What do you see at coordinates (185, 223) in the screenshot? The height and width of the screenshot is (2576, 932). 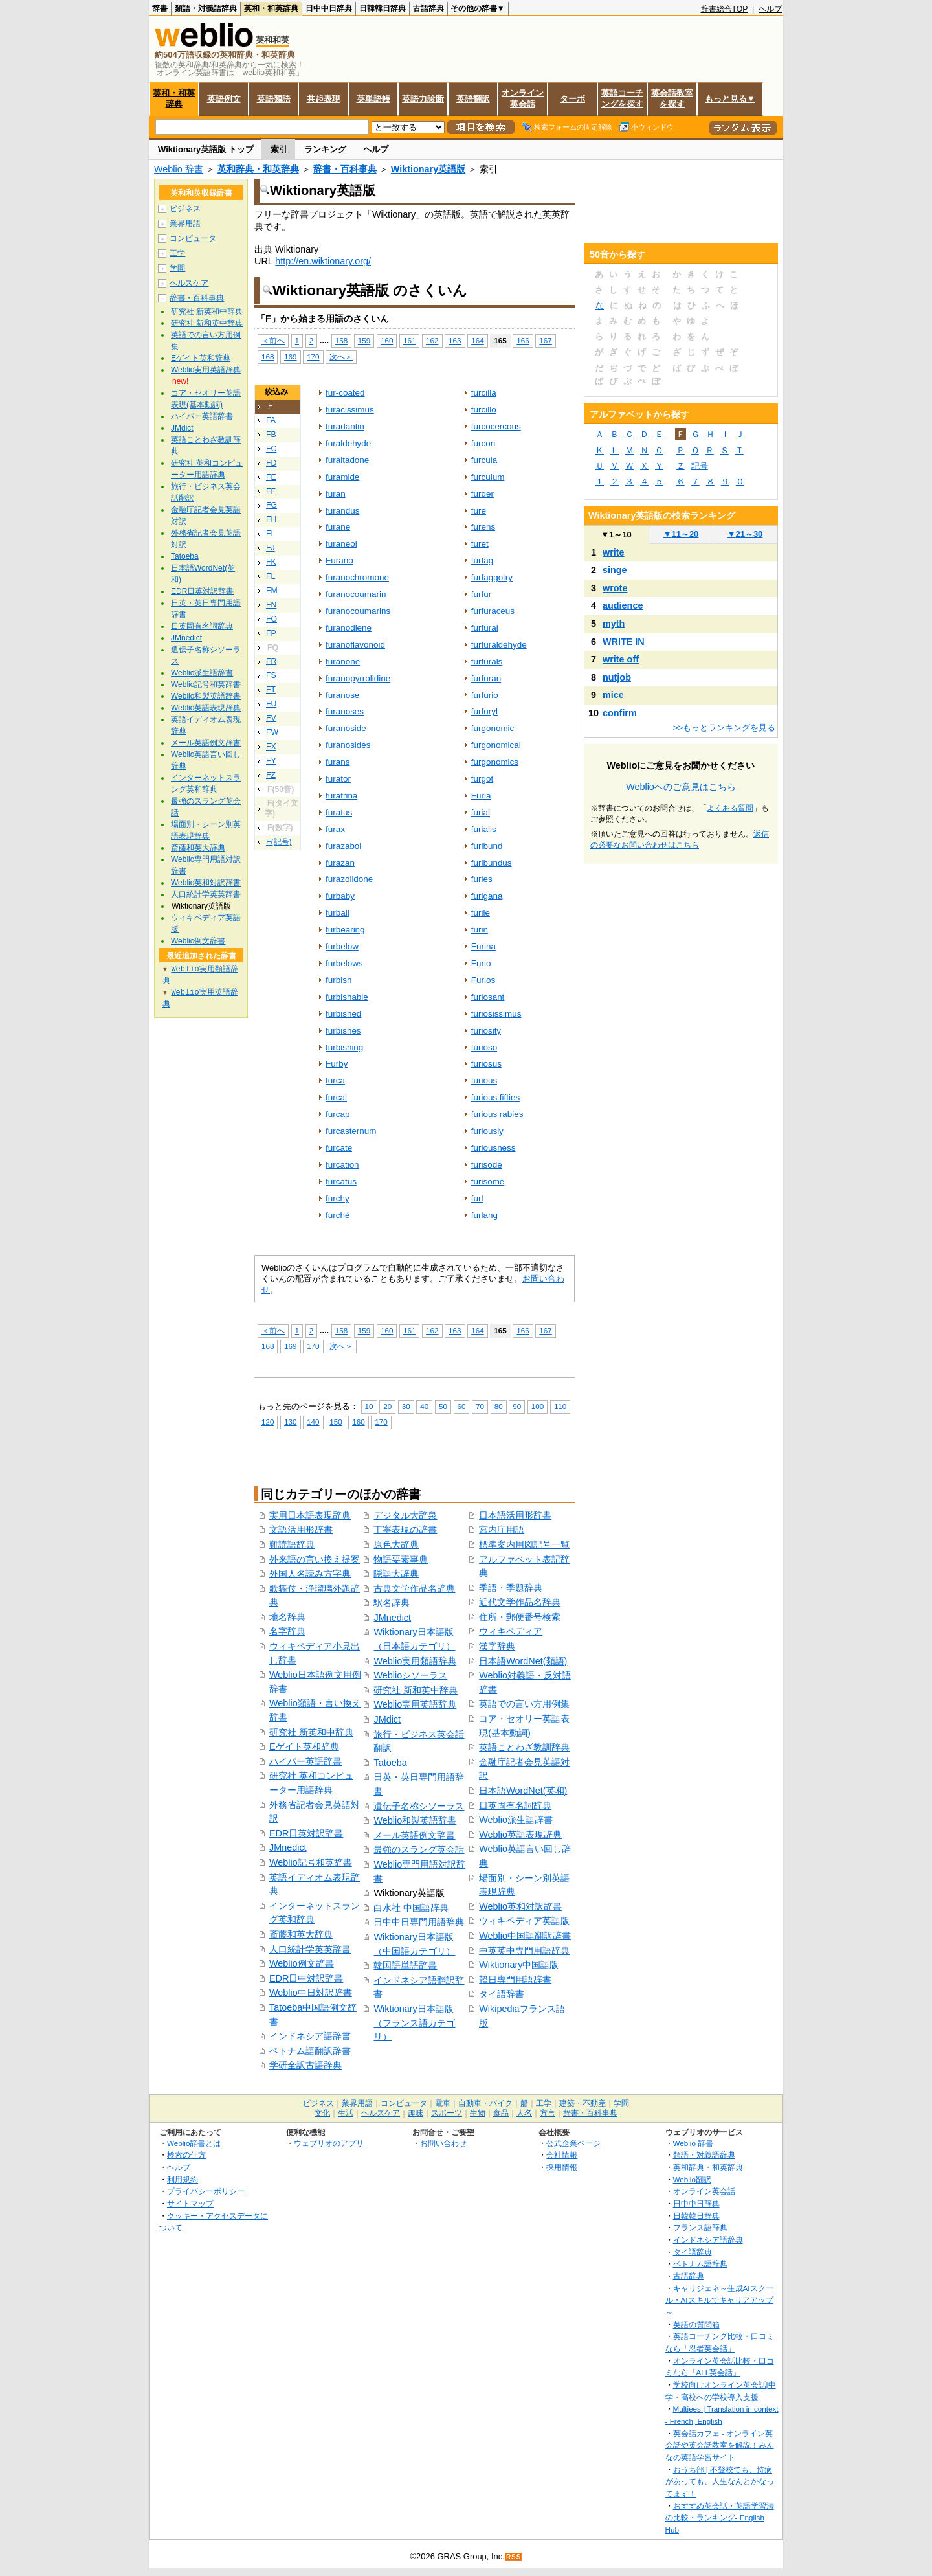 I see `業界用語` at bounding box center [185, 223].